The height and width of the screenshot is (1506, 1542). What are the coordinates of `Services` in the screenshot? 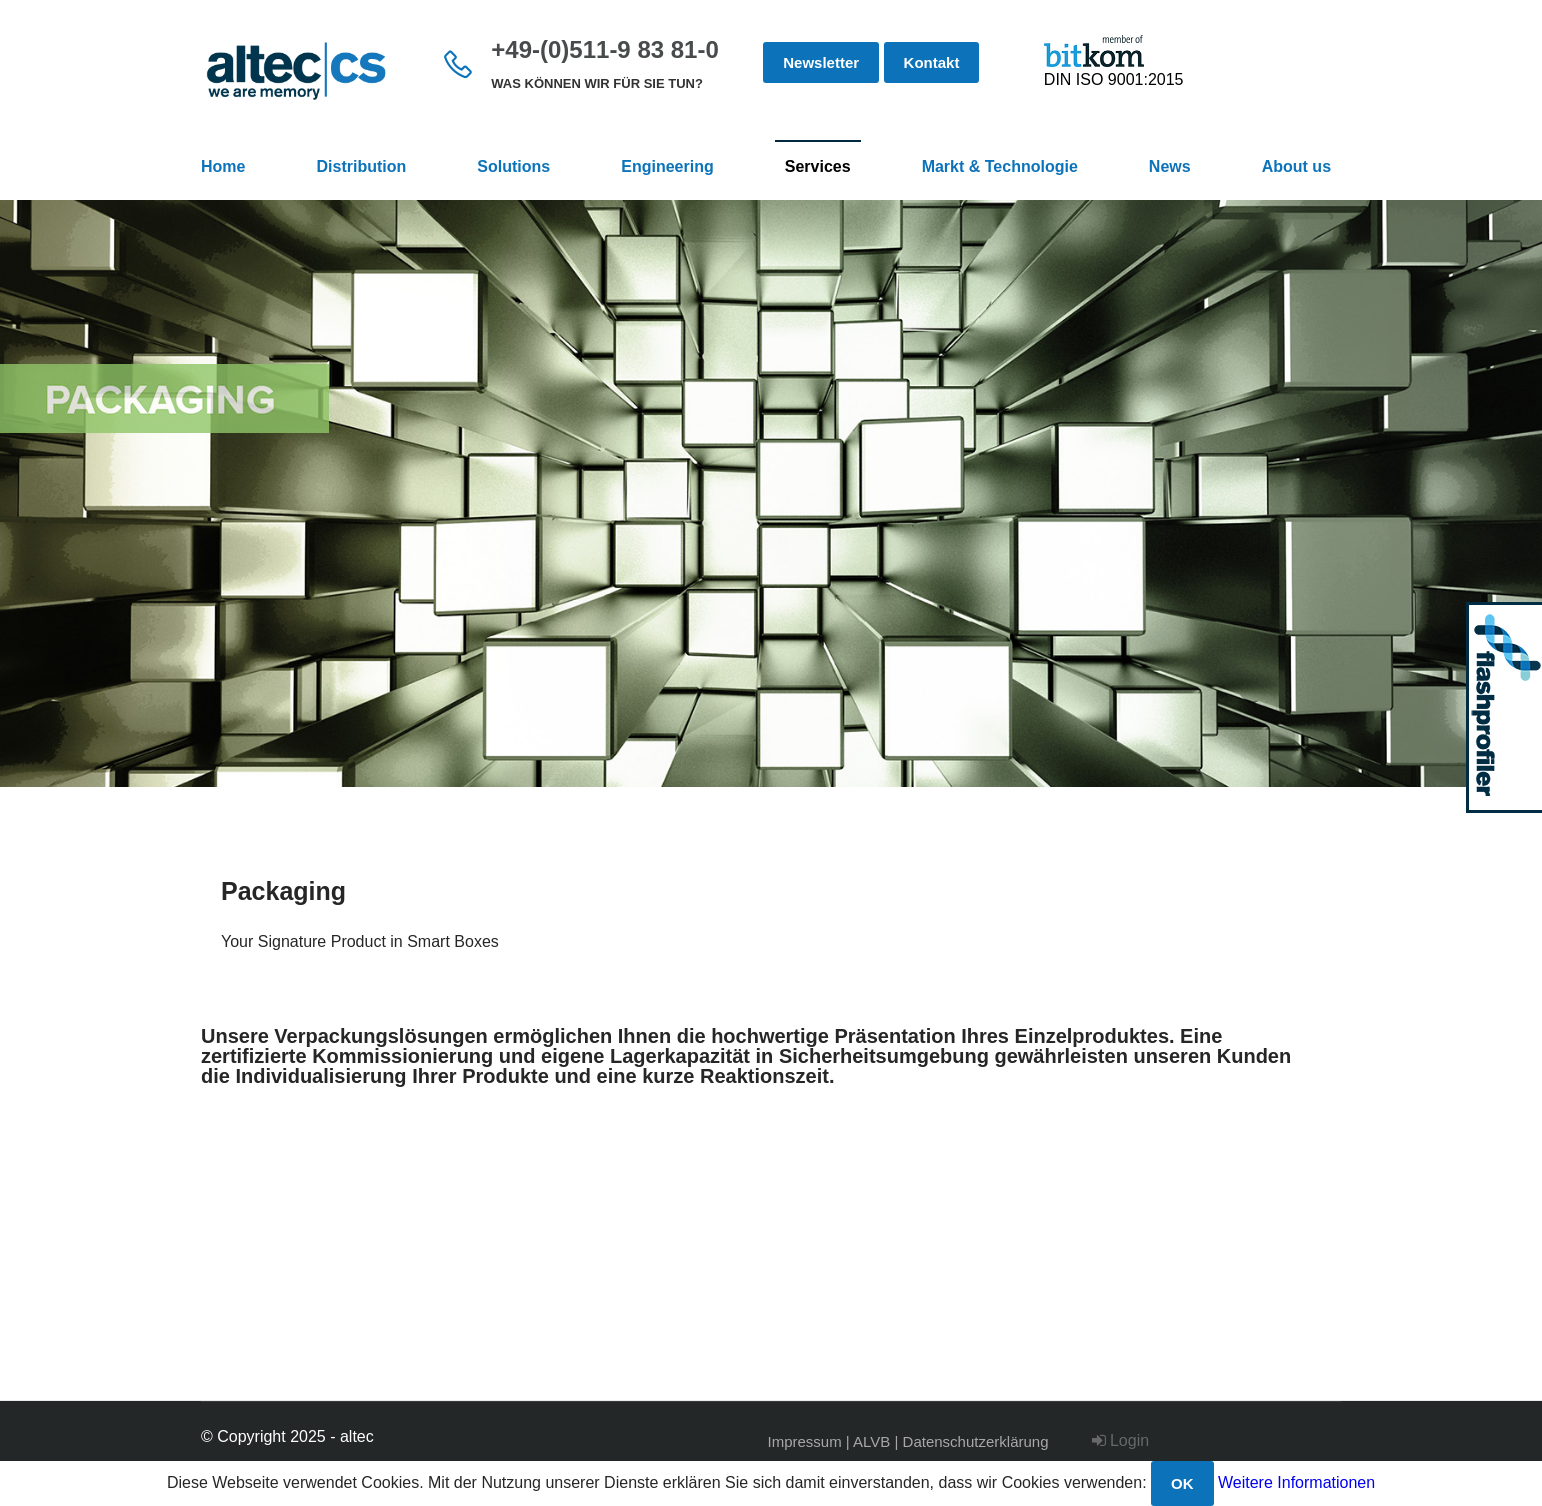 It's located at (818, 166).